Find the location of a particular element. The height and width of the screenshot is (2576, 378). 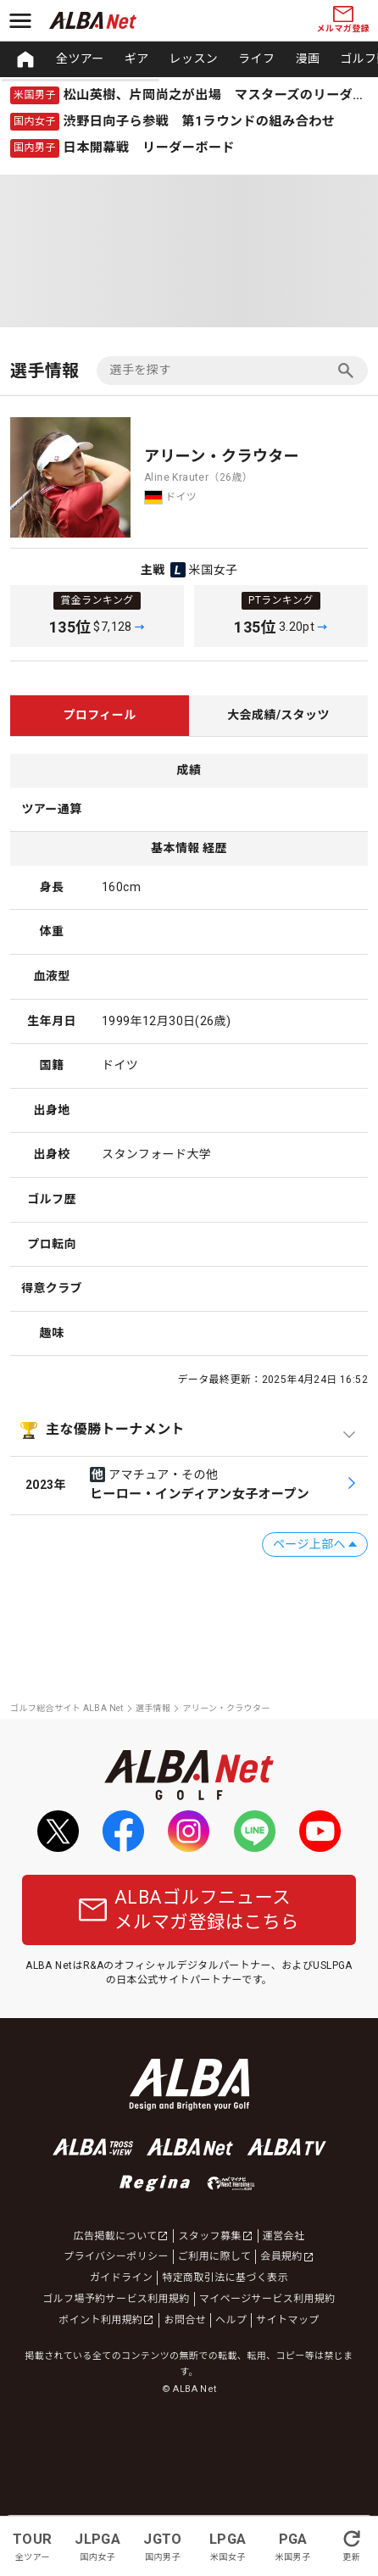

ゴルフ総合サイト ALBA Net is located at coordinates (67, 1708).